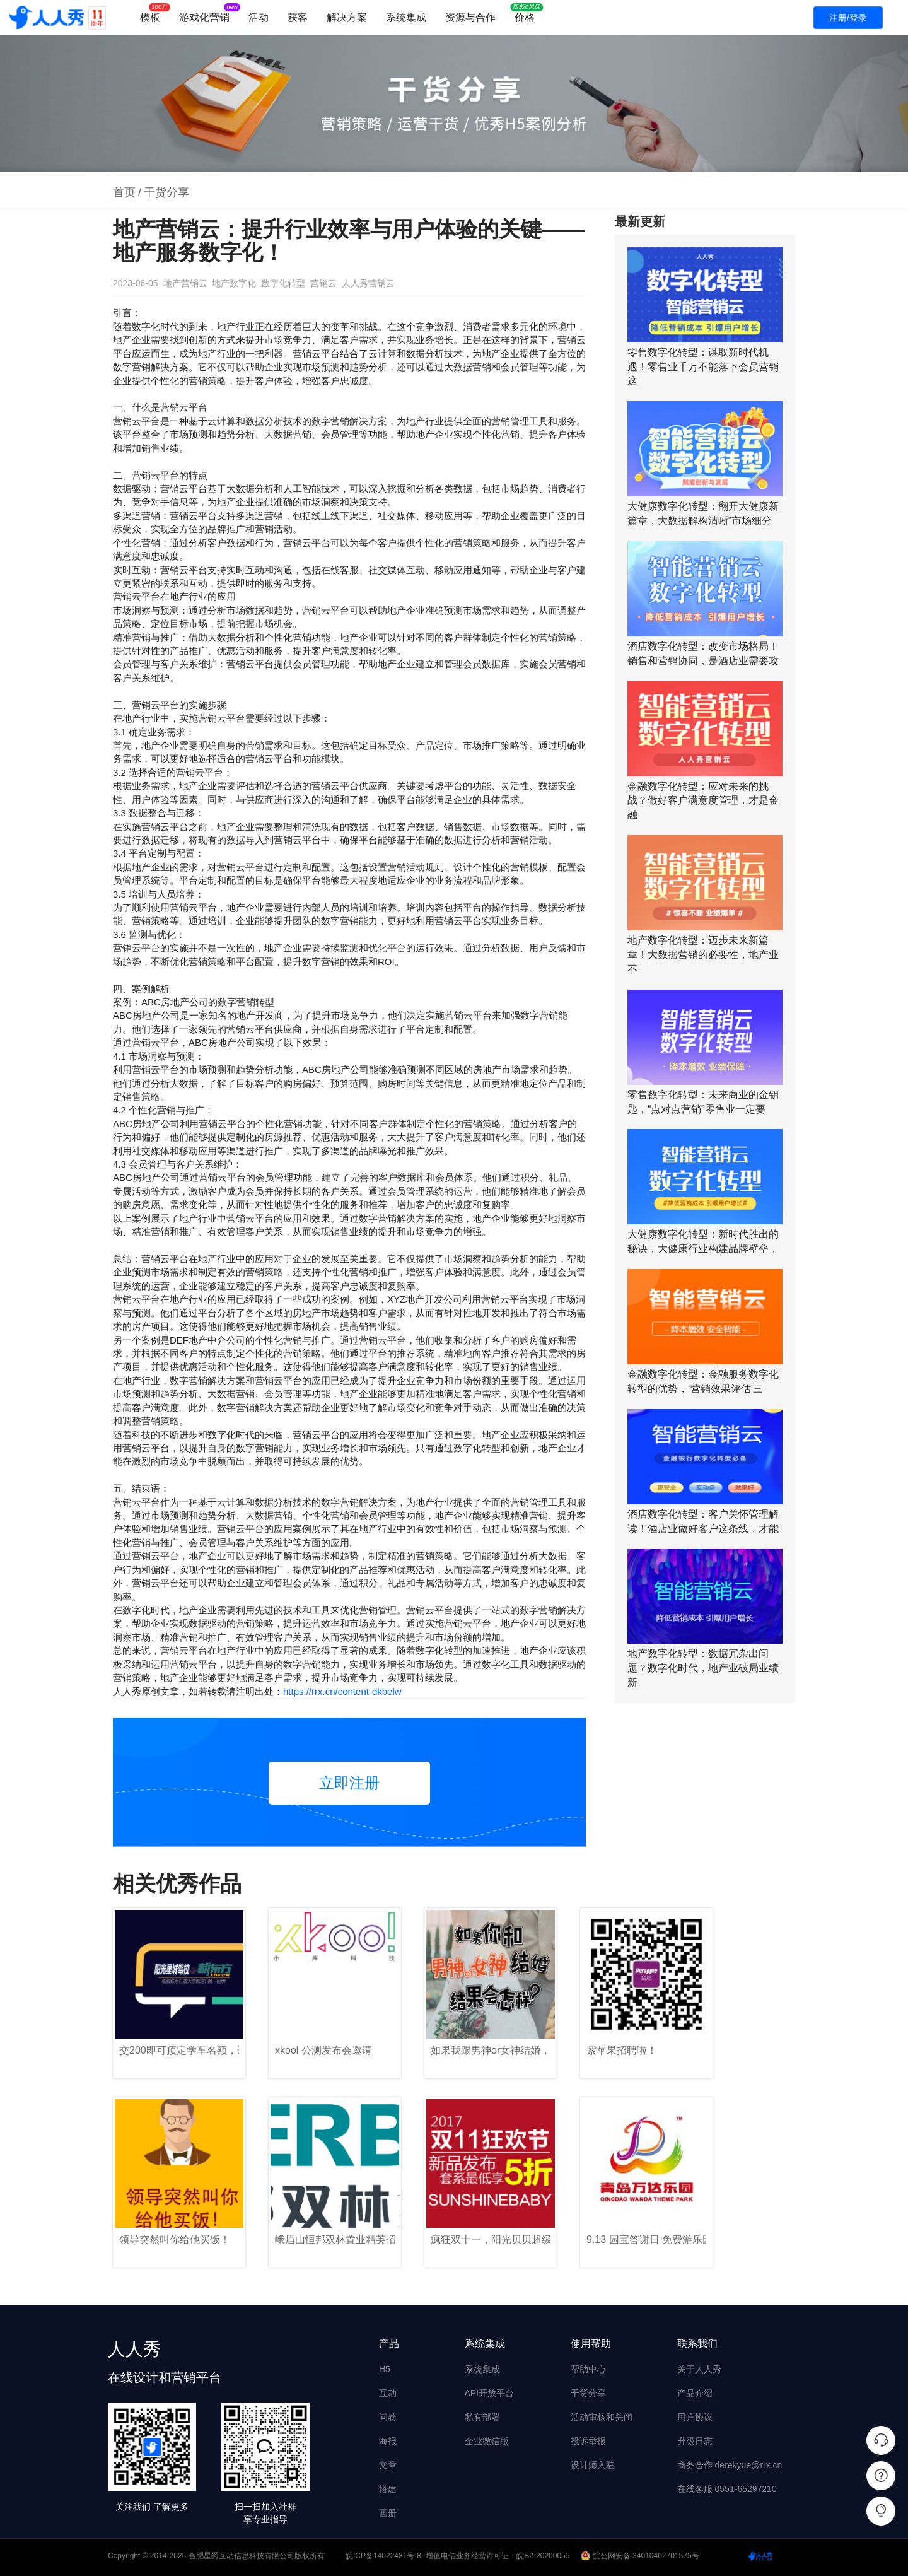 The image size is (908, 2576). What do you see at coordinates (335, 2239) in the screenshot?
I see `峨眉山恒邦双林置业精英招募令` at bounding box center [335, 2239].